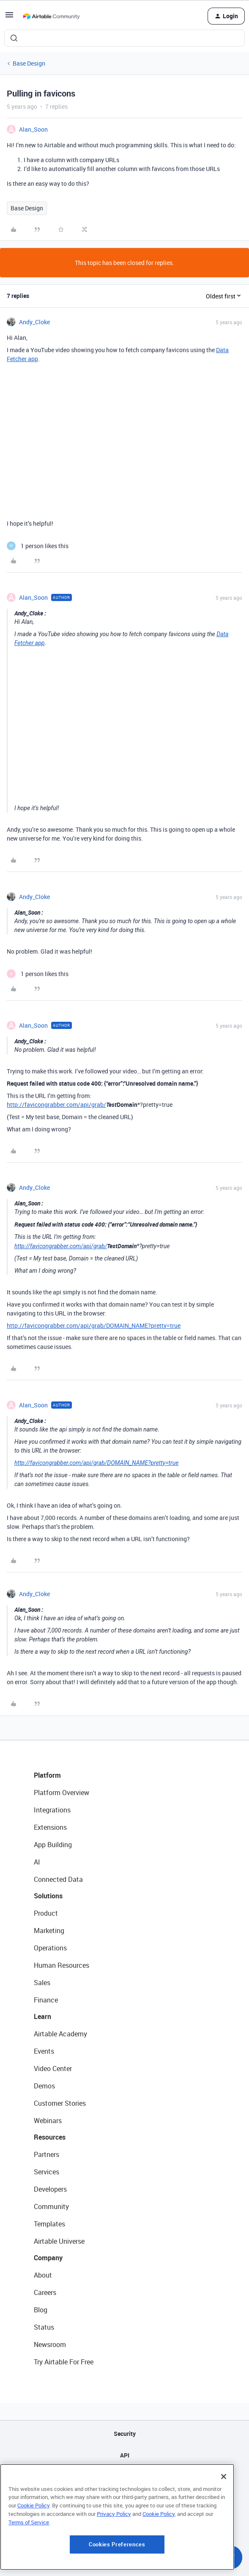 The image size is (249, 2576). I want to click on Extensions, so click(50, 1827).